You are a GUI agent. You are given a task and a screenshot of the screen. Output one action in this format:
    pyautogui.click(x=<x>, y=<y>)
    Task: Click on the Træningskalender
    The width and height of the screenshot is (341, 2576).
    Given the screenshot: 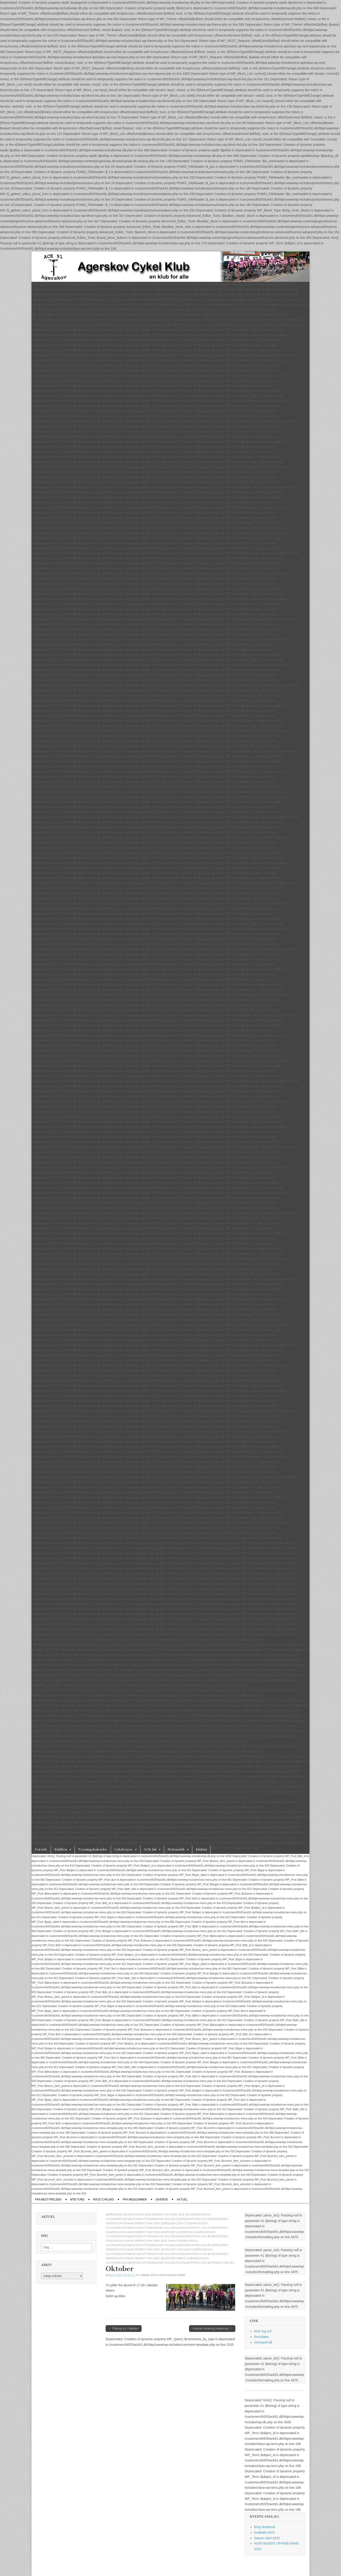 What is the action you would take?
    pyautogui.click(x=92, y=1850)
    